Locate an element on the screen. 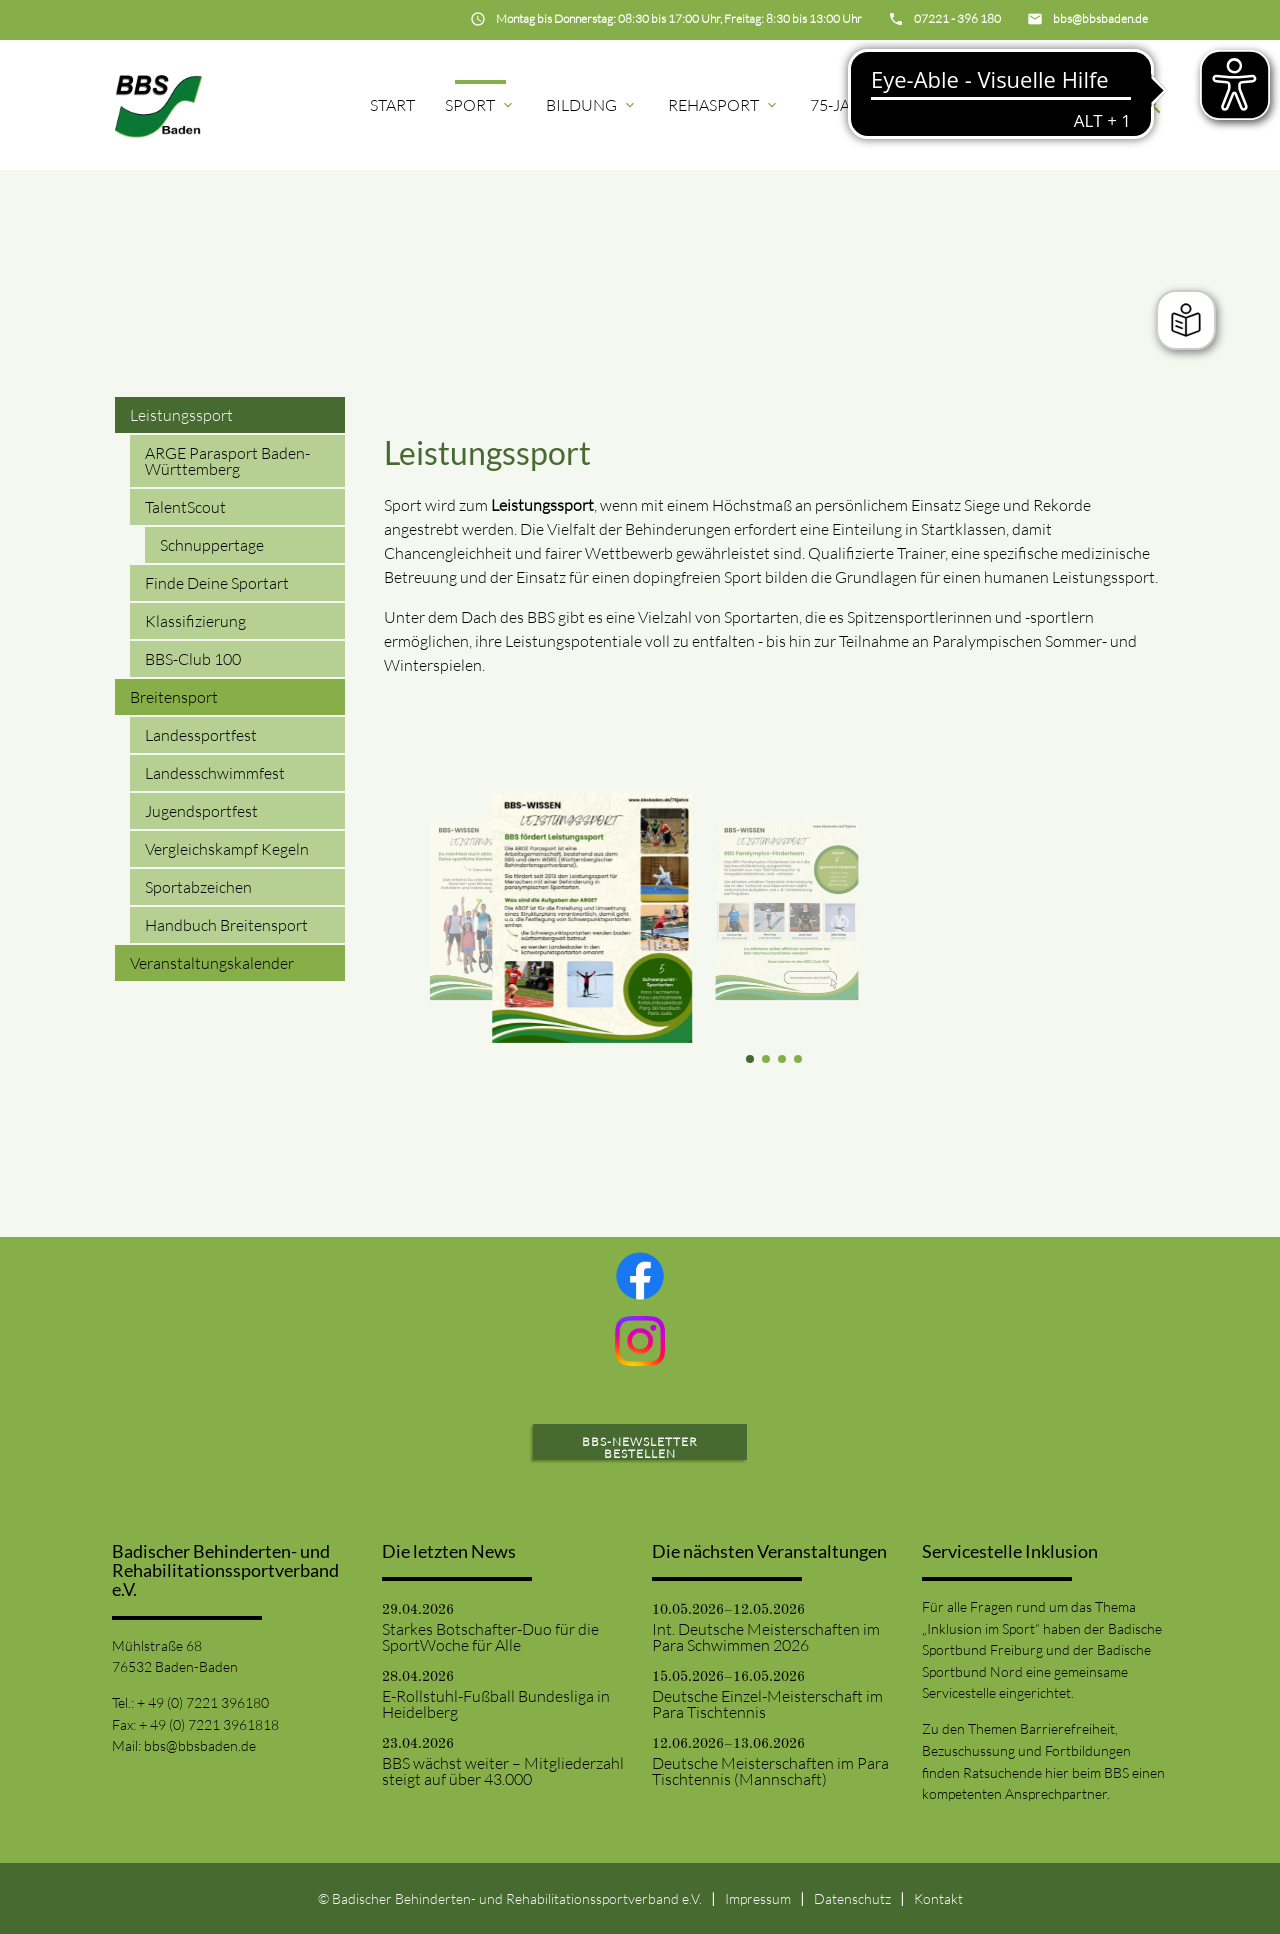  Starkes Botschafter-Duo für die SportWoche für Alle is located at coordinates (490, 1637).